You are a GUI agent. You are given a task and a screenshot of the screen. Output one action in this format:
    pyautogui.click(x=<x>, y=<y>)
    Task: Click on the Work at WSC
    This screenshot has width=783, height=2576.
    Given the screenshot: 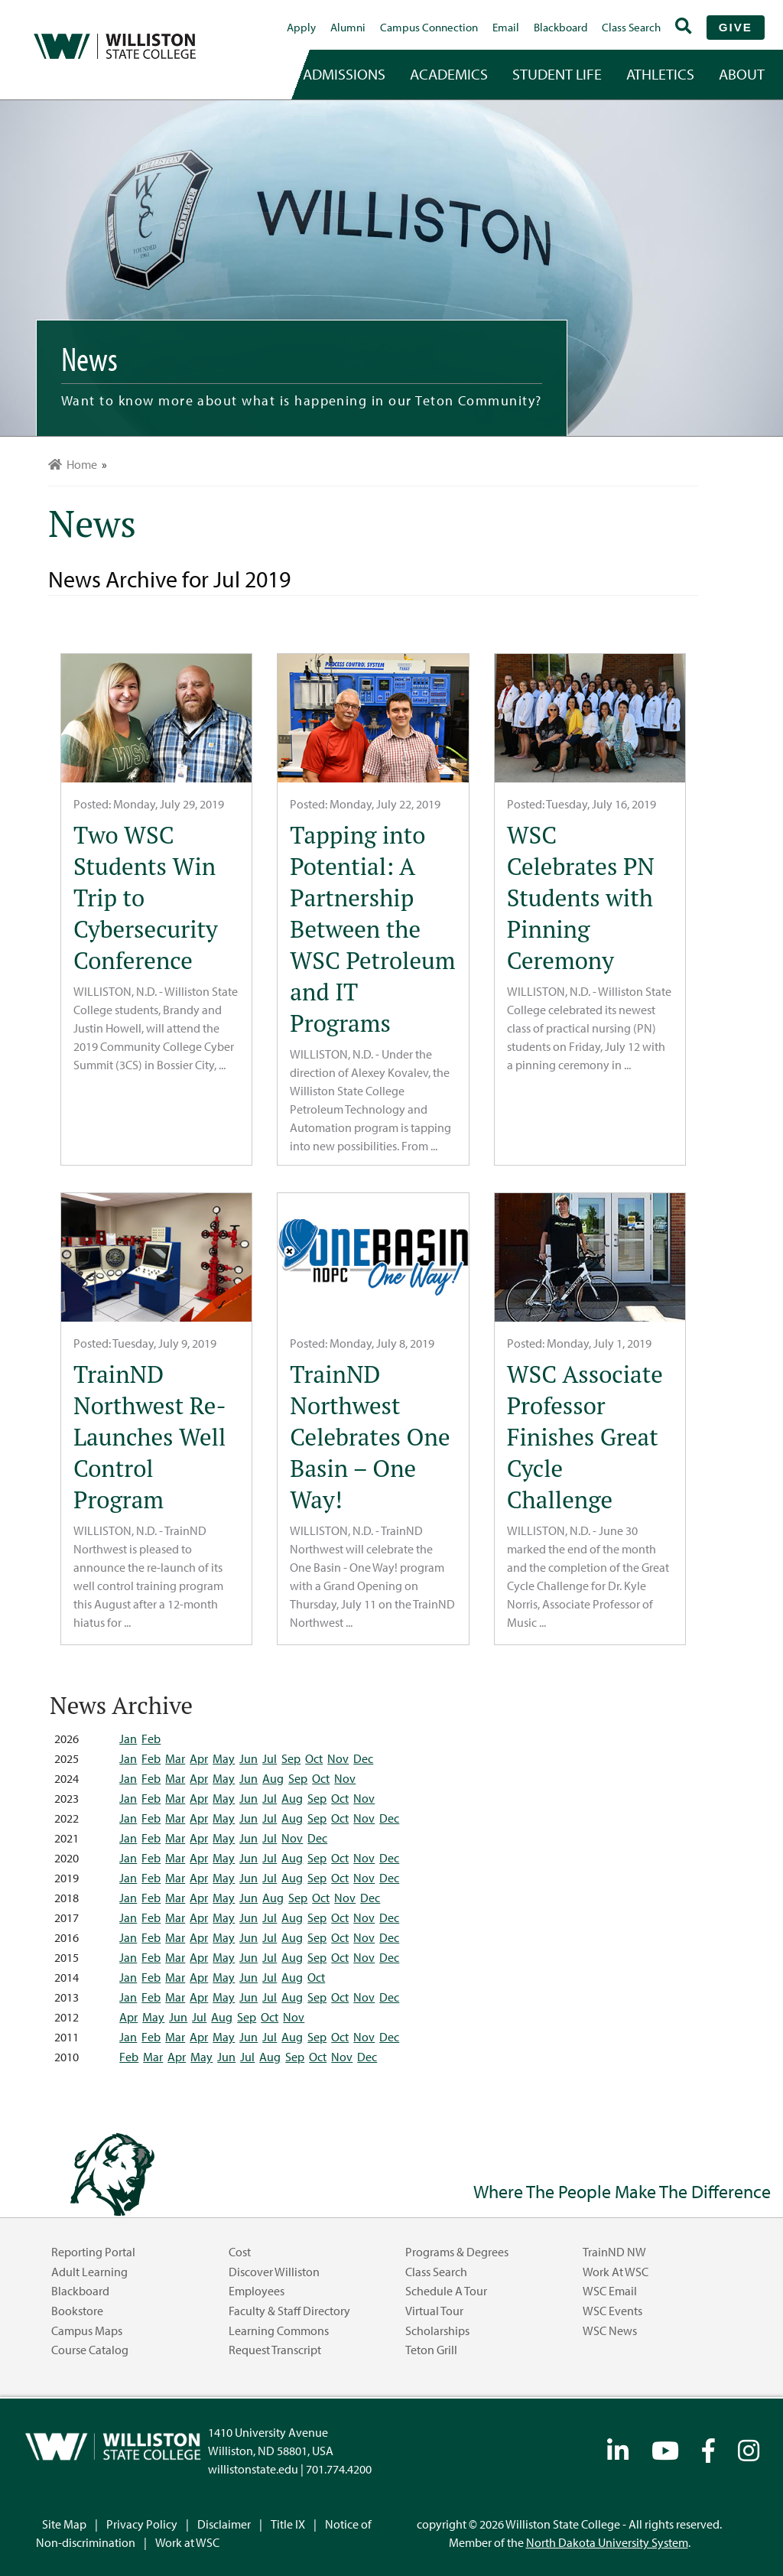 What is the action you would take?
    pyautogui.click(x=615, y=2271)
    